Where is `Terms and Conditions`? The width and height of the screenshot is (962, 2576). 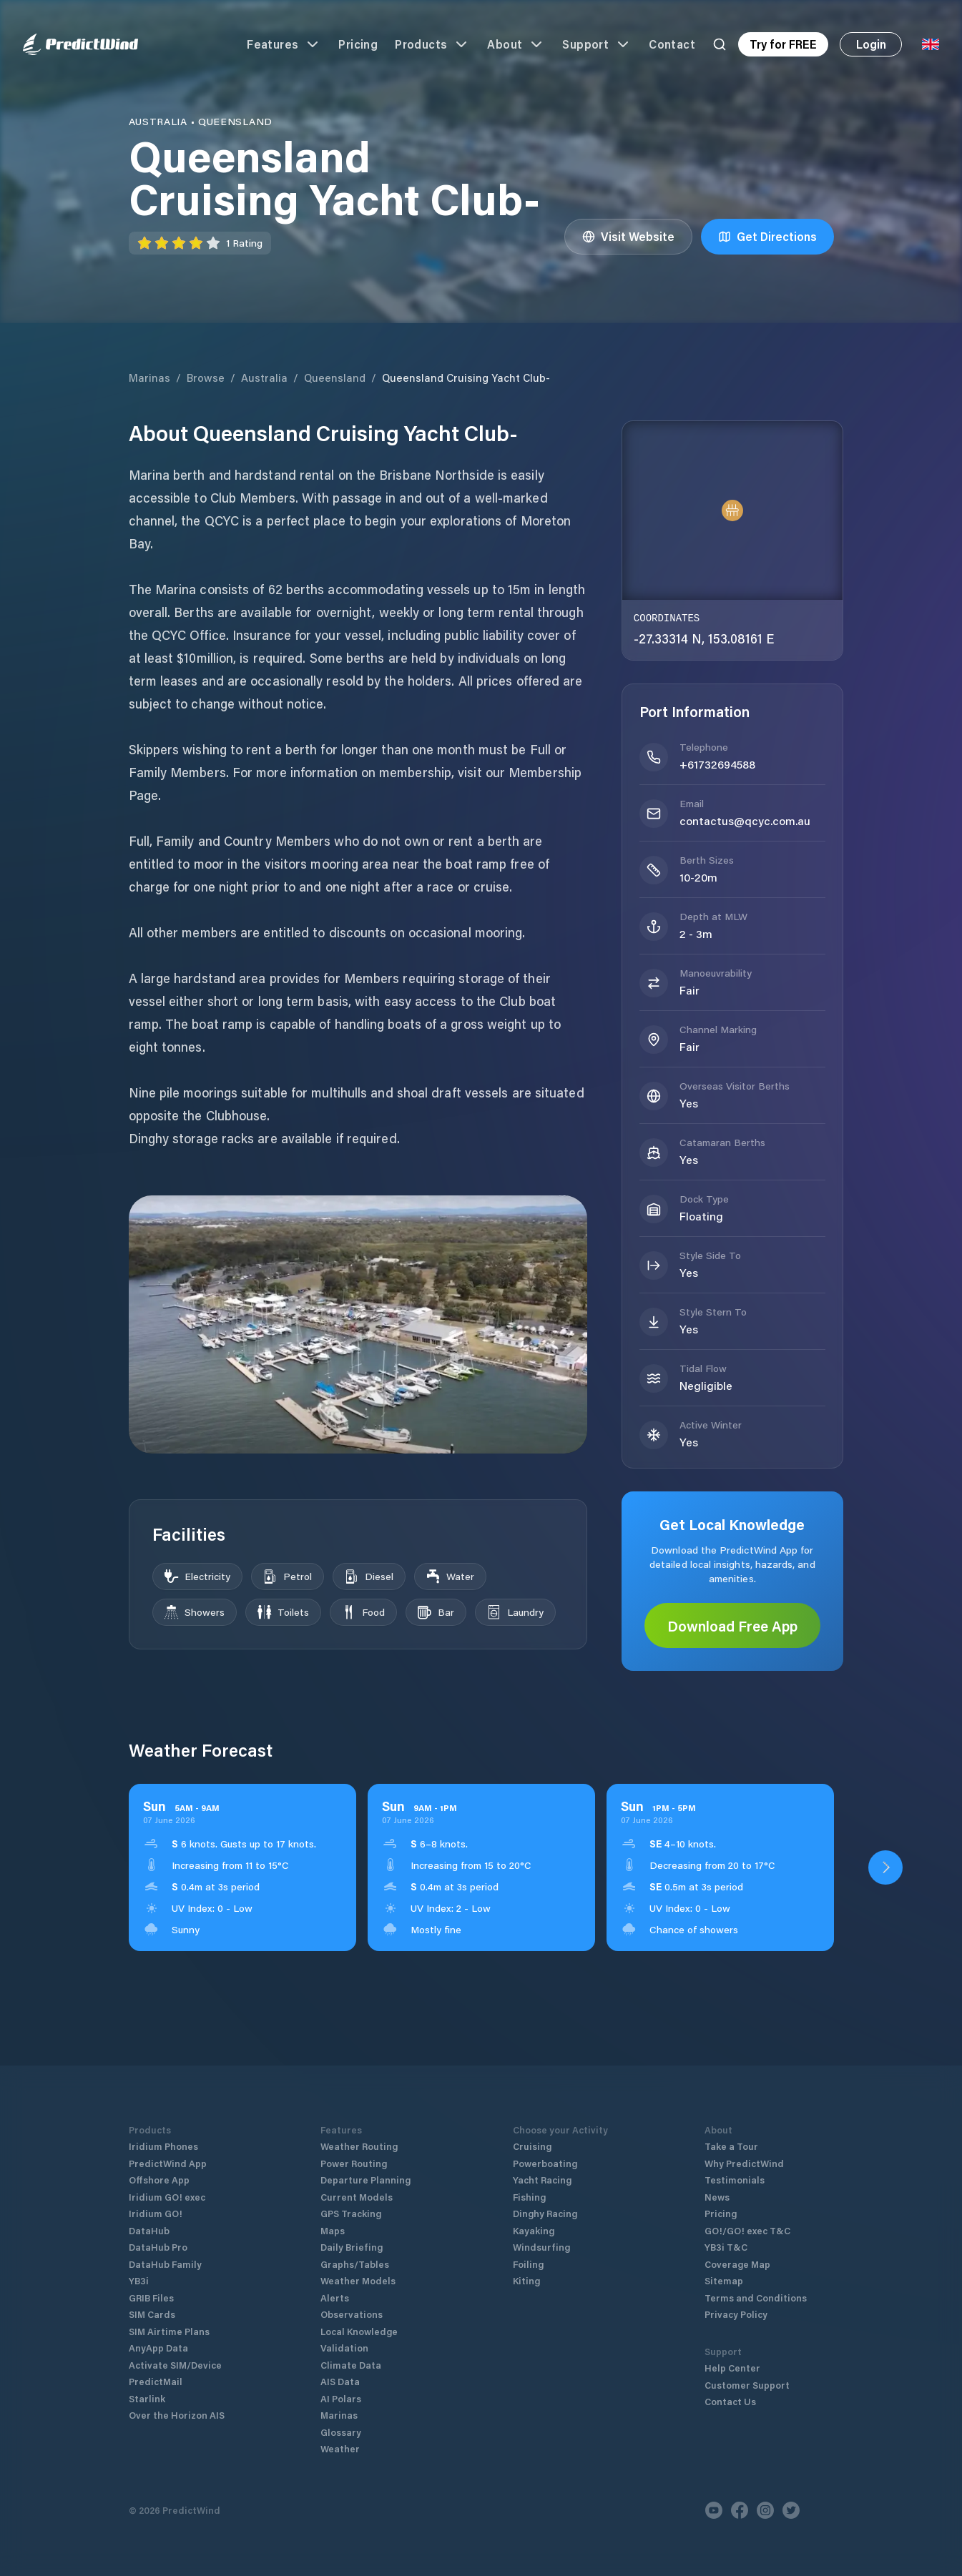
Terms and Conditions is located at coordinates (756, 2297).